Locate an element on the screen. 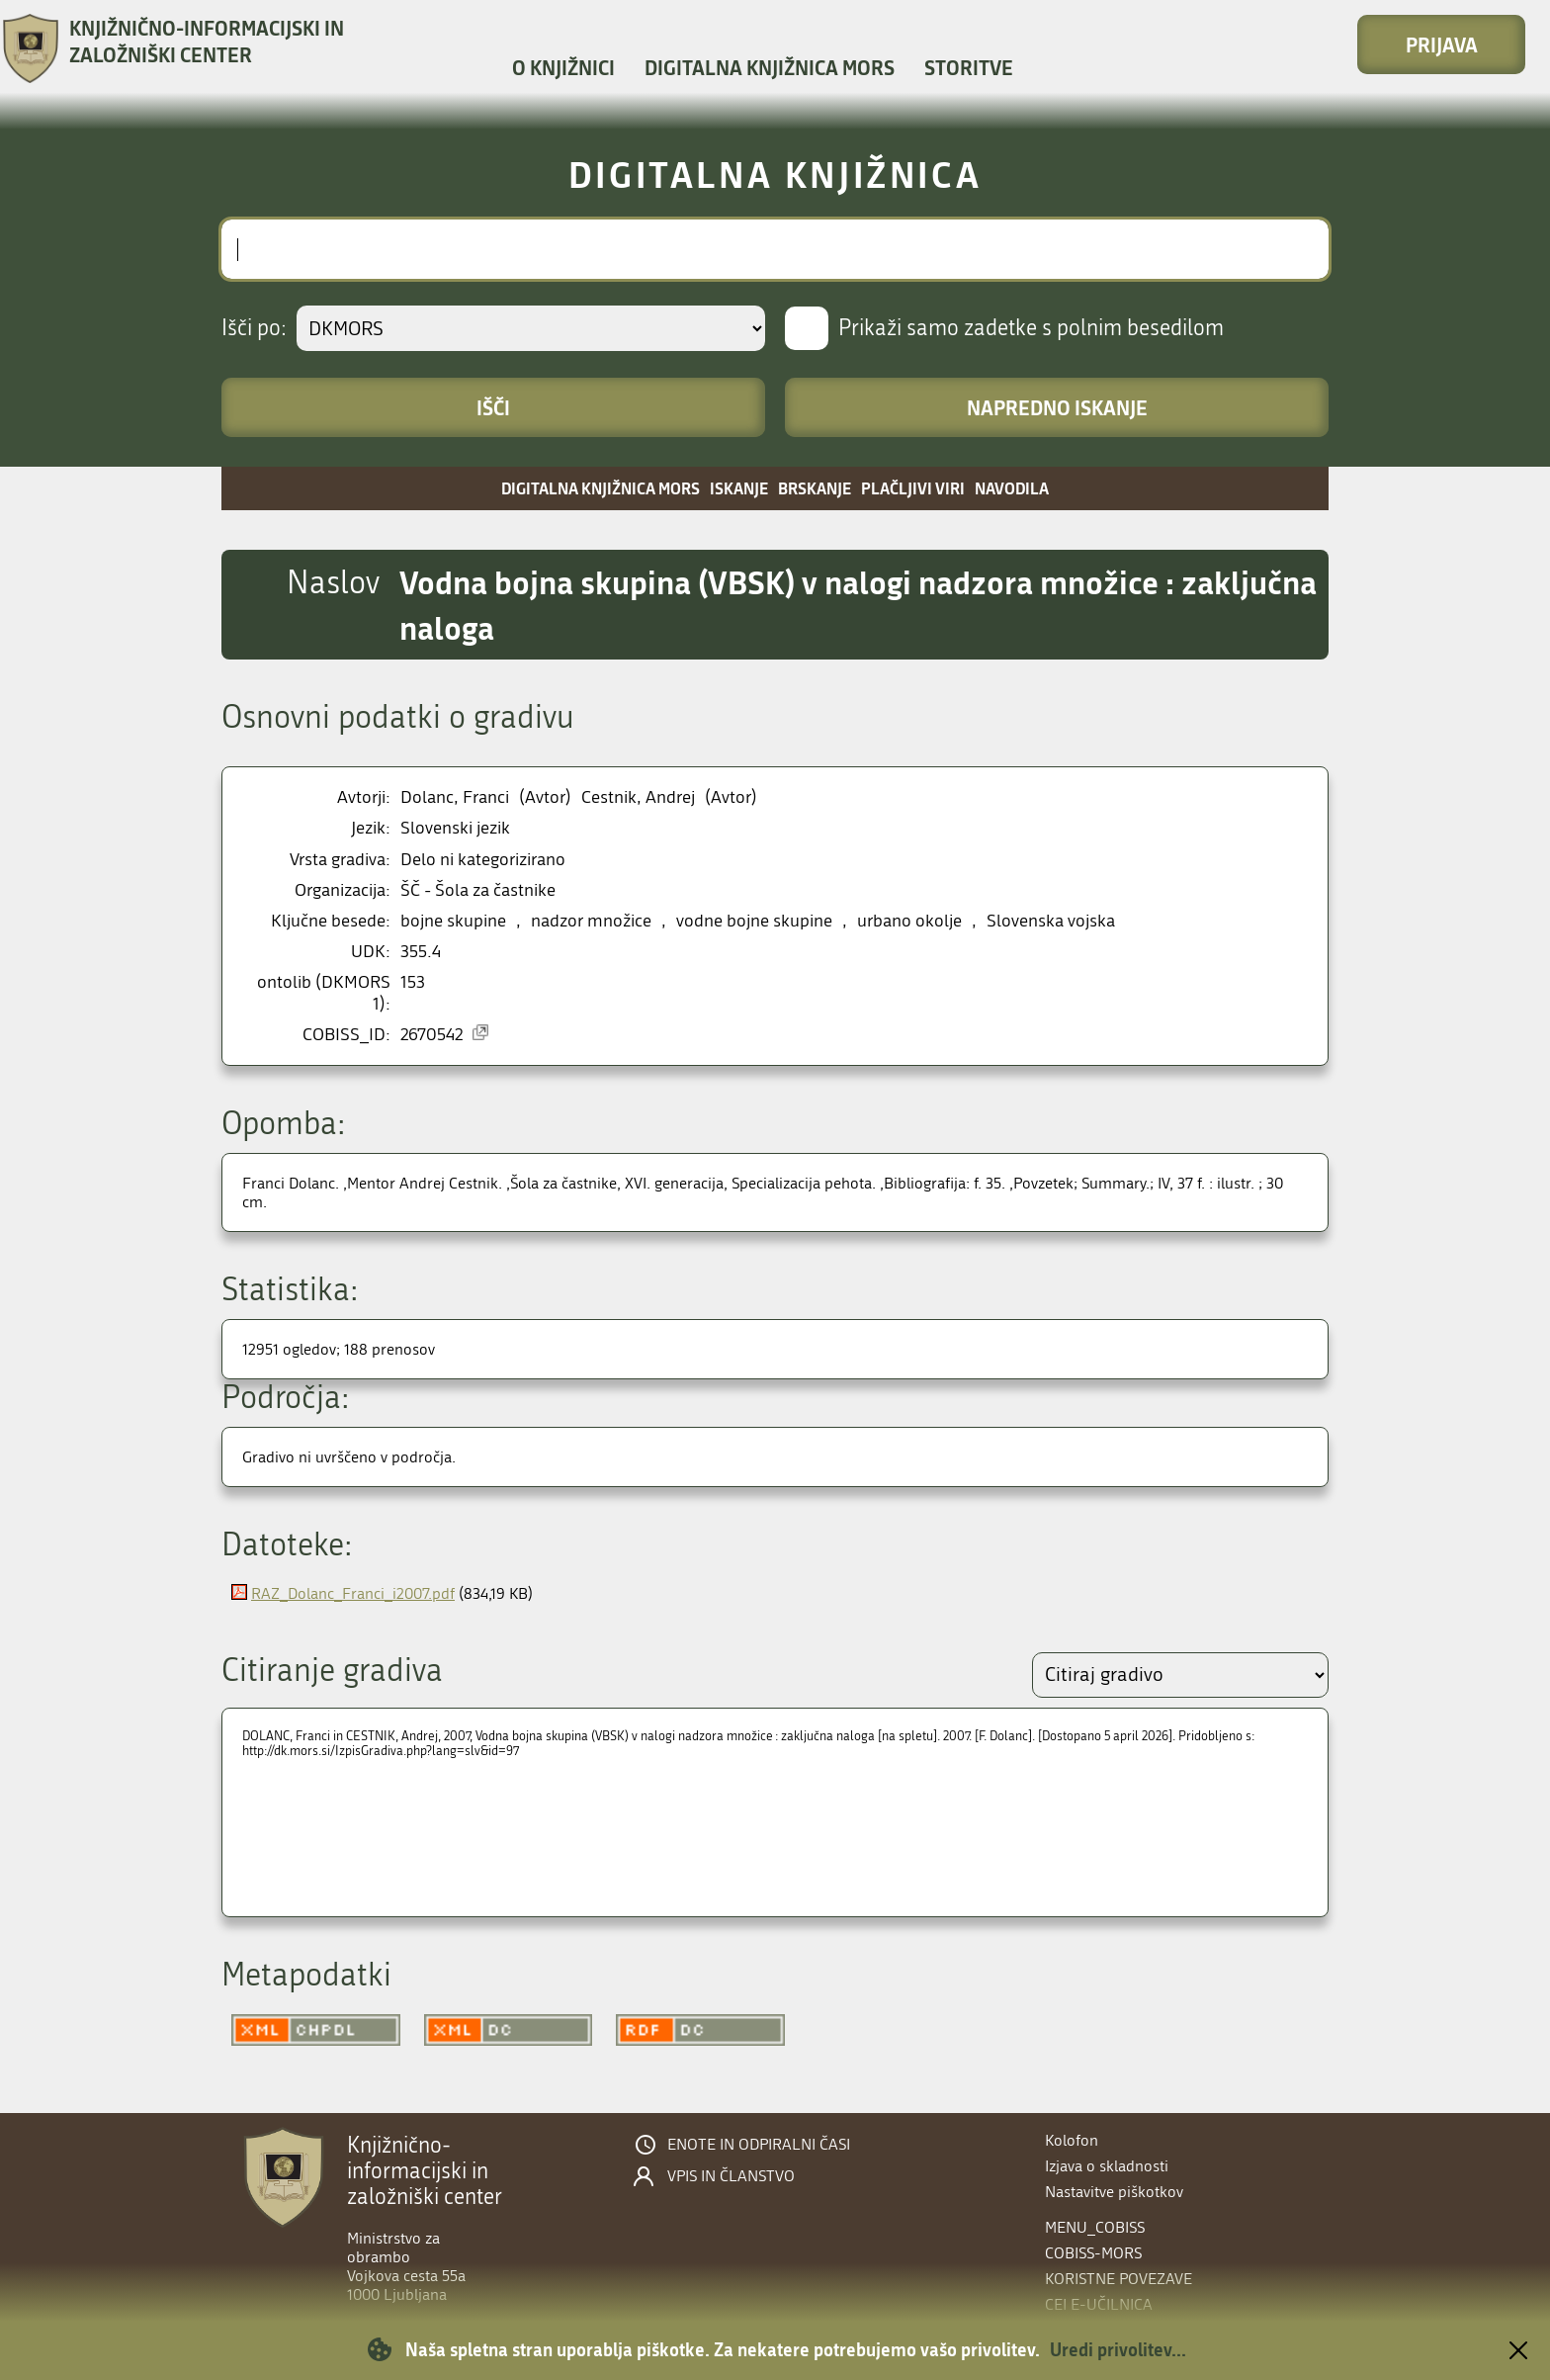 The width and height of the screenshot is (1550, 2380). Kolofon is located at coordinates (1071, 2140).